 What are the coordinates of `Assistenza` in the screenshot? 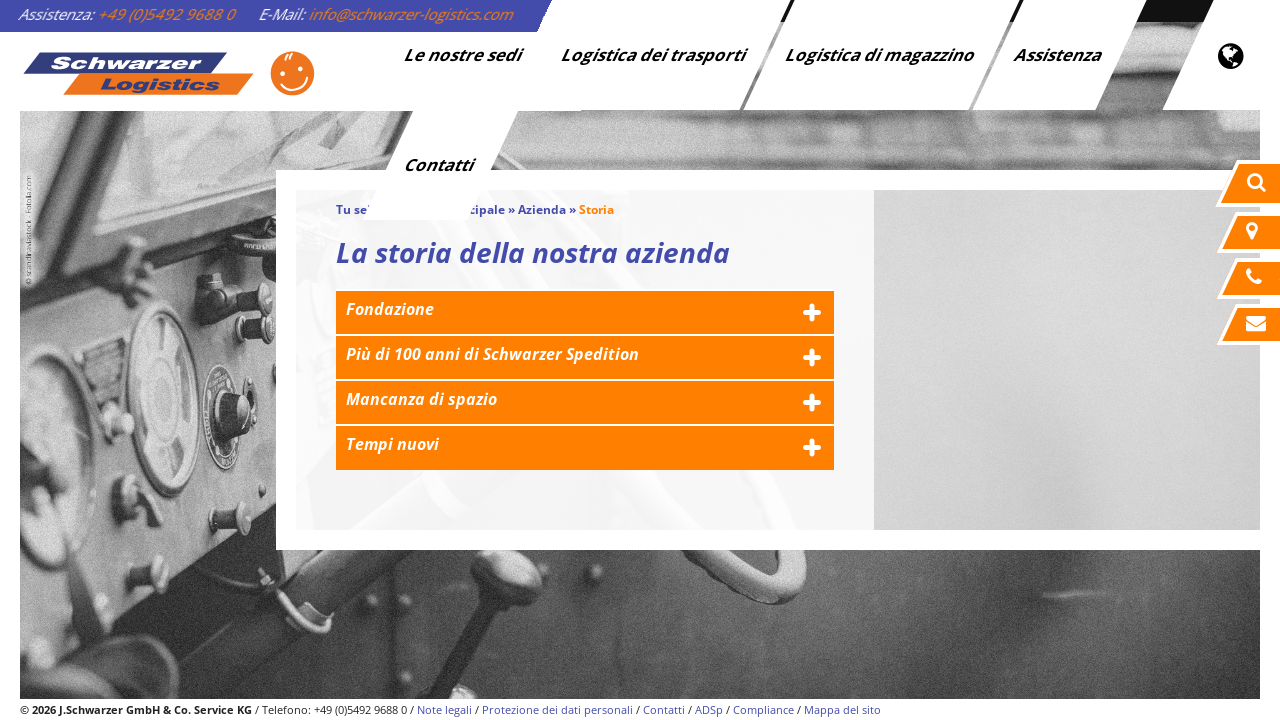 It's located at (1060, 54).